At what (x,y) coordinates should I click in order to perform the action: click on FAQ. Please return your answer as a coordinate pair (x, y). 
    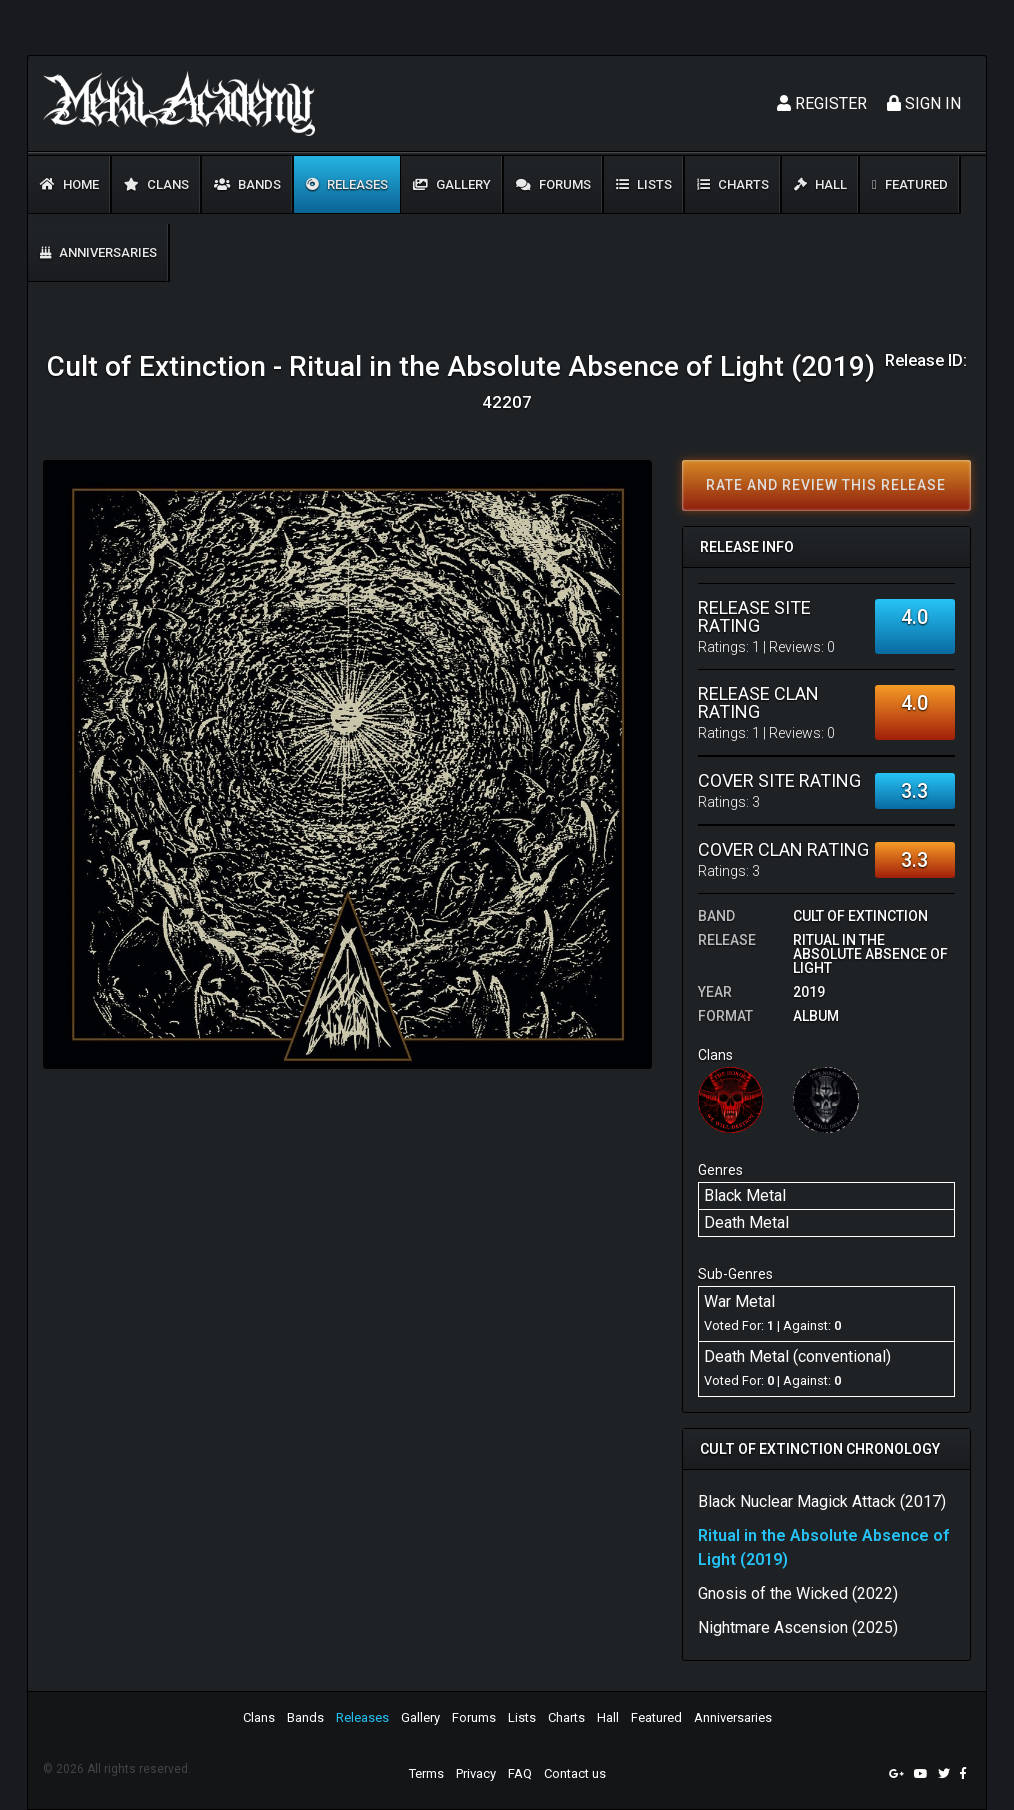
    Looking at the image, I should click on (520, 1773).